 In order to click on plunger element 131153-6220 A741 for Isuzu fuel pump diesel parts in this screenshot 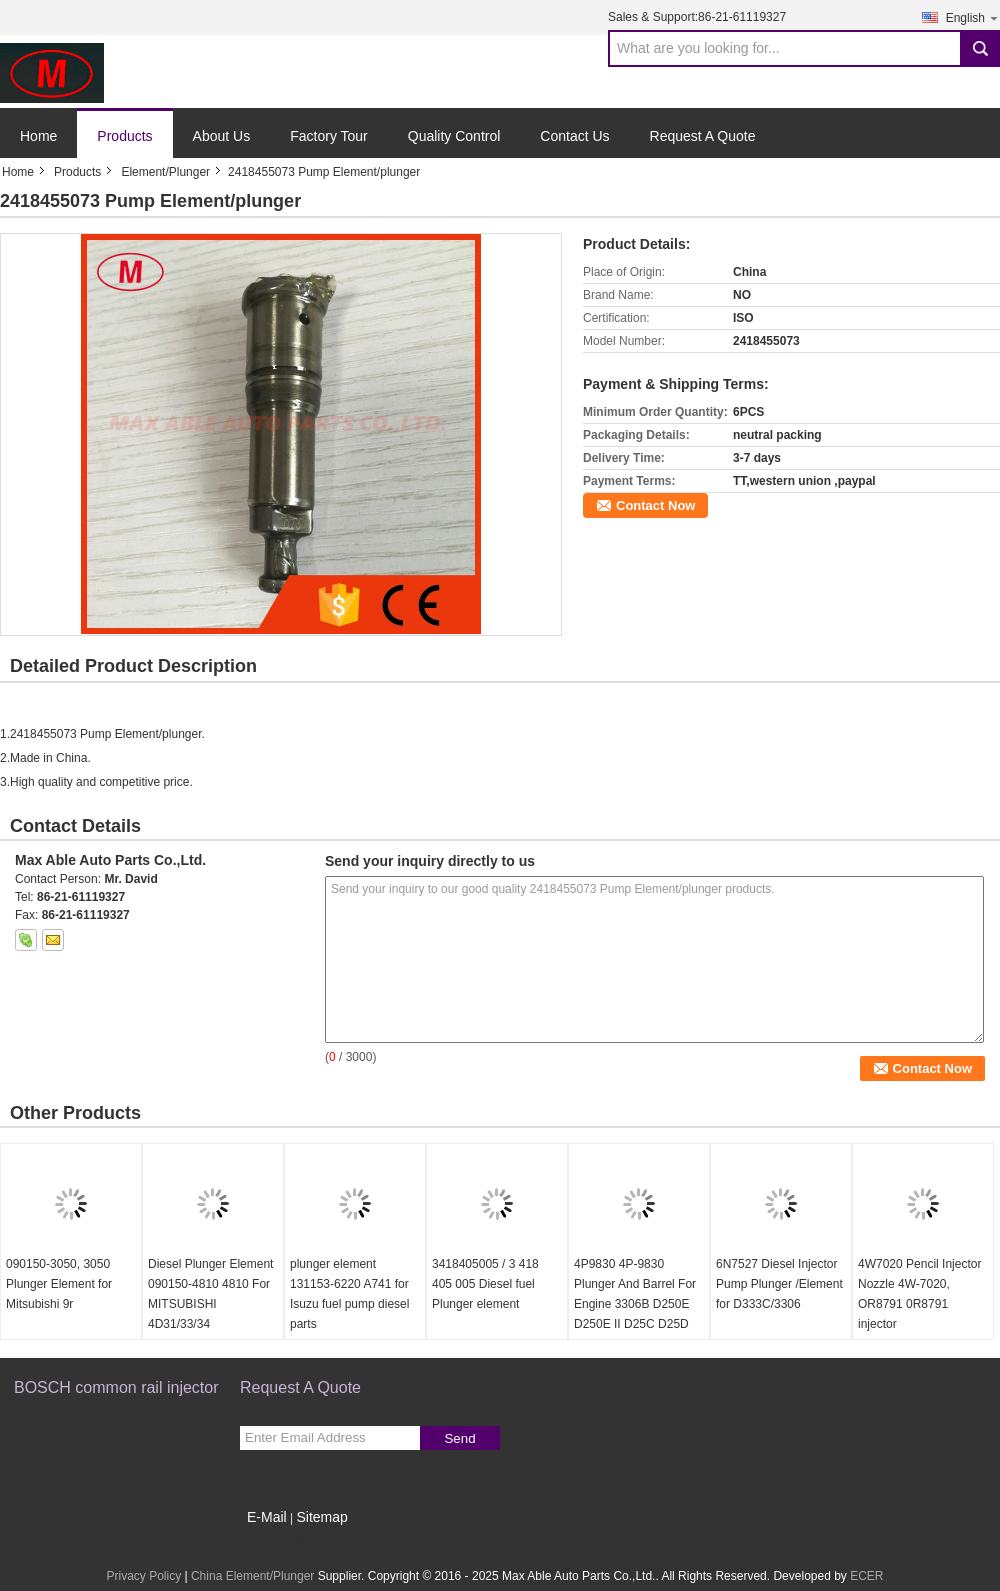, I will do `click(349, 1294)`.